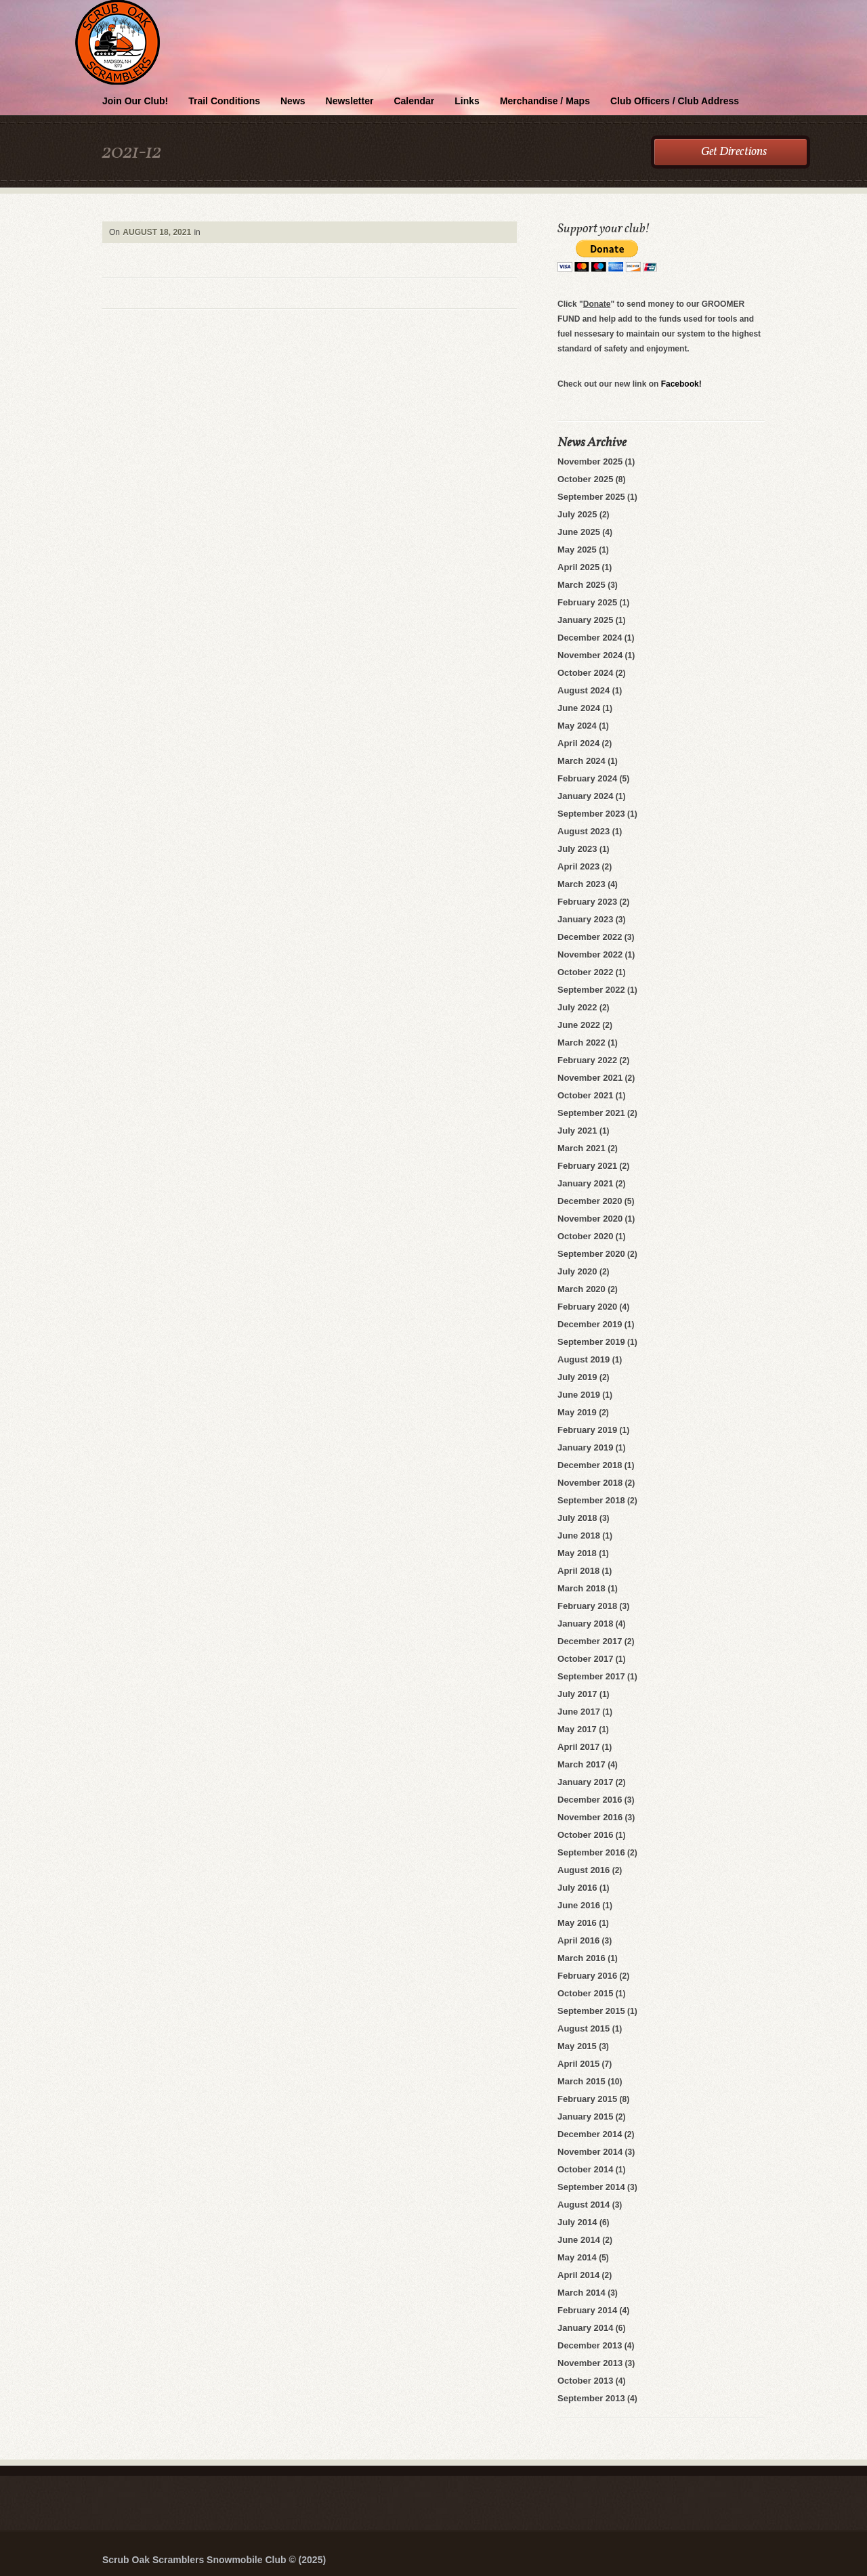 This screenshot has width=867, height=2576. I want to click on Join Our Club!, so click(135, 100).